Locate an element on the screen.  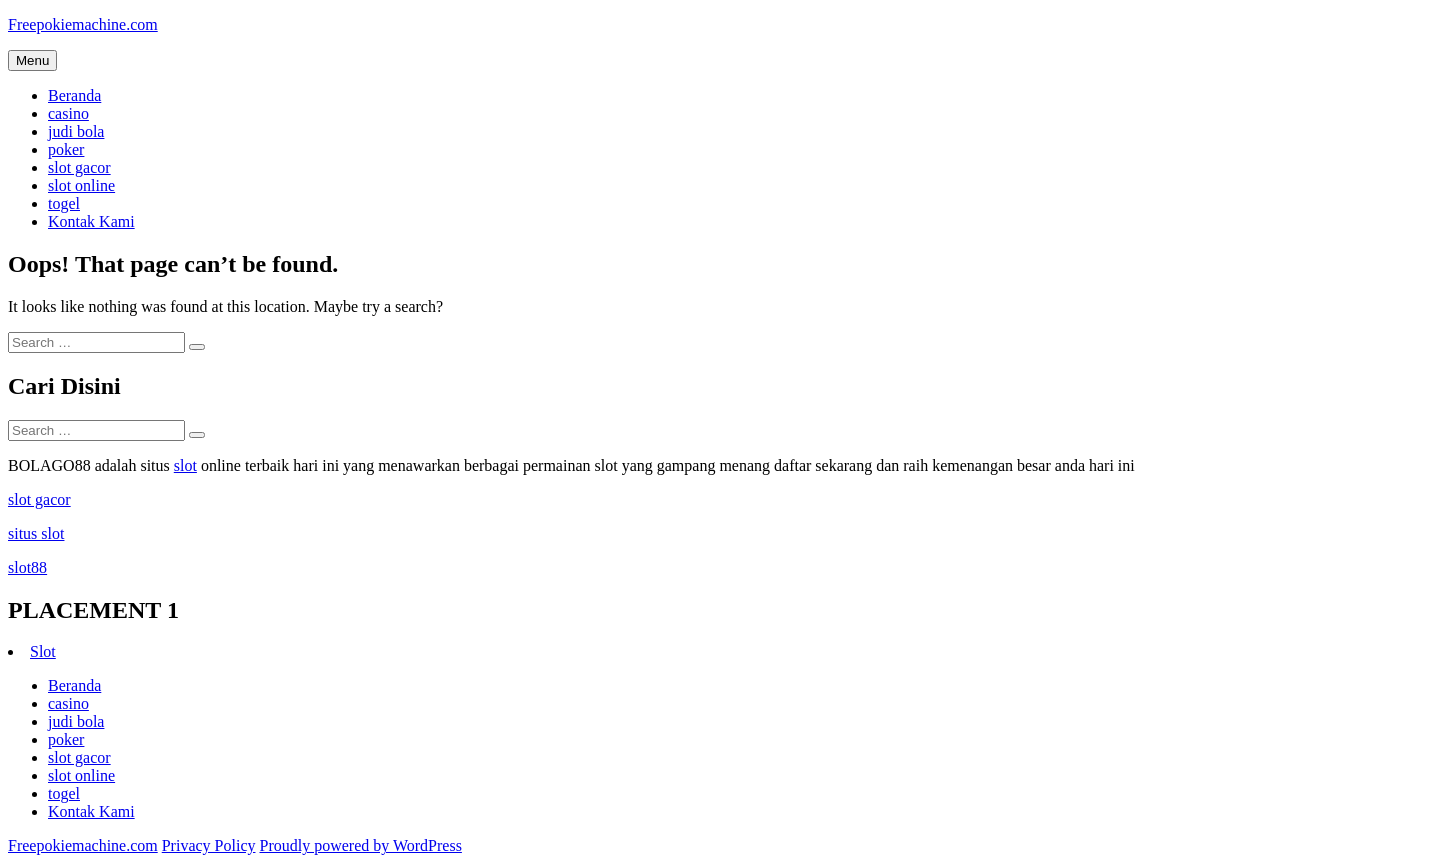
Freepokiemachine.com is located at coordinates (83, 24).